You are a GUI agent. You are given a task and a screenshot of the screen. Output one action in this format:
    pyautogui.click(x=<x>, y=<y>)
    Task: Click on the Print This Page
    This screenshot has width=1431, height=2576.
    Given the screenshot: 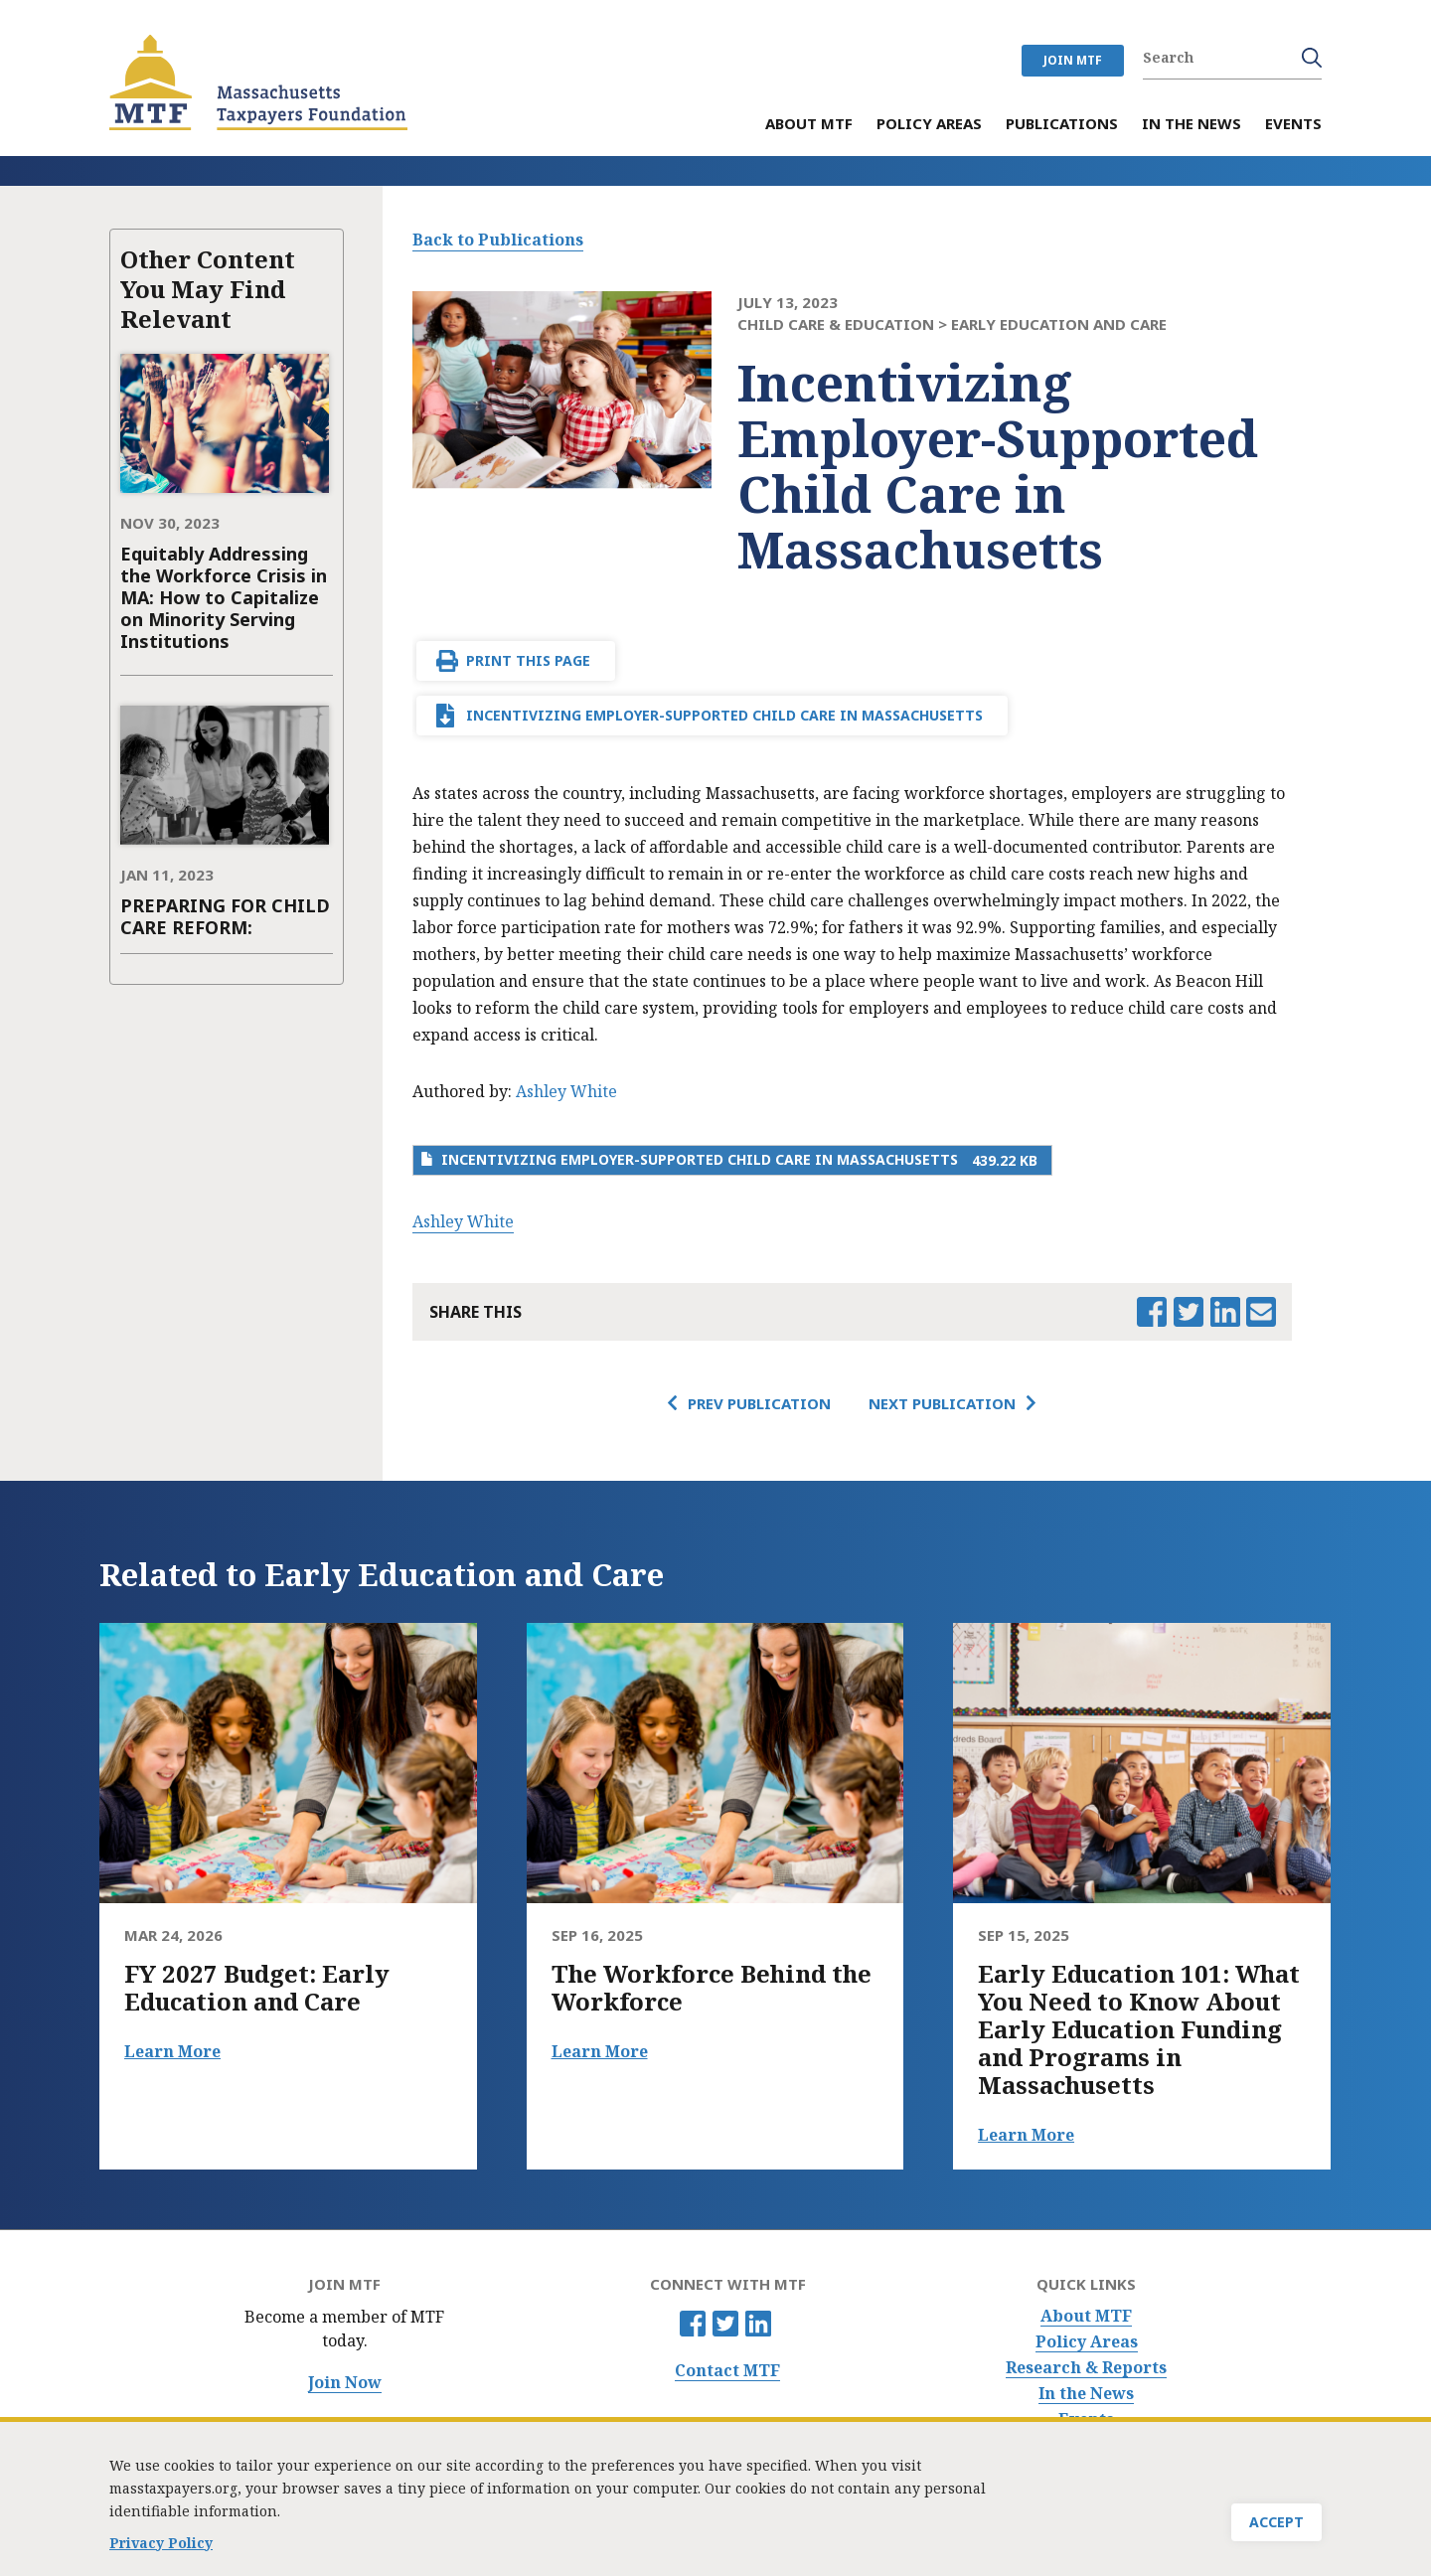 What is the action you would take?
    pyautogui.click(x=528, y=660)
    